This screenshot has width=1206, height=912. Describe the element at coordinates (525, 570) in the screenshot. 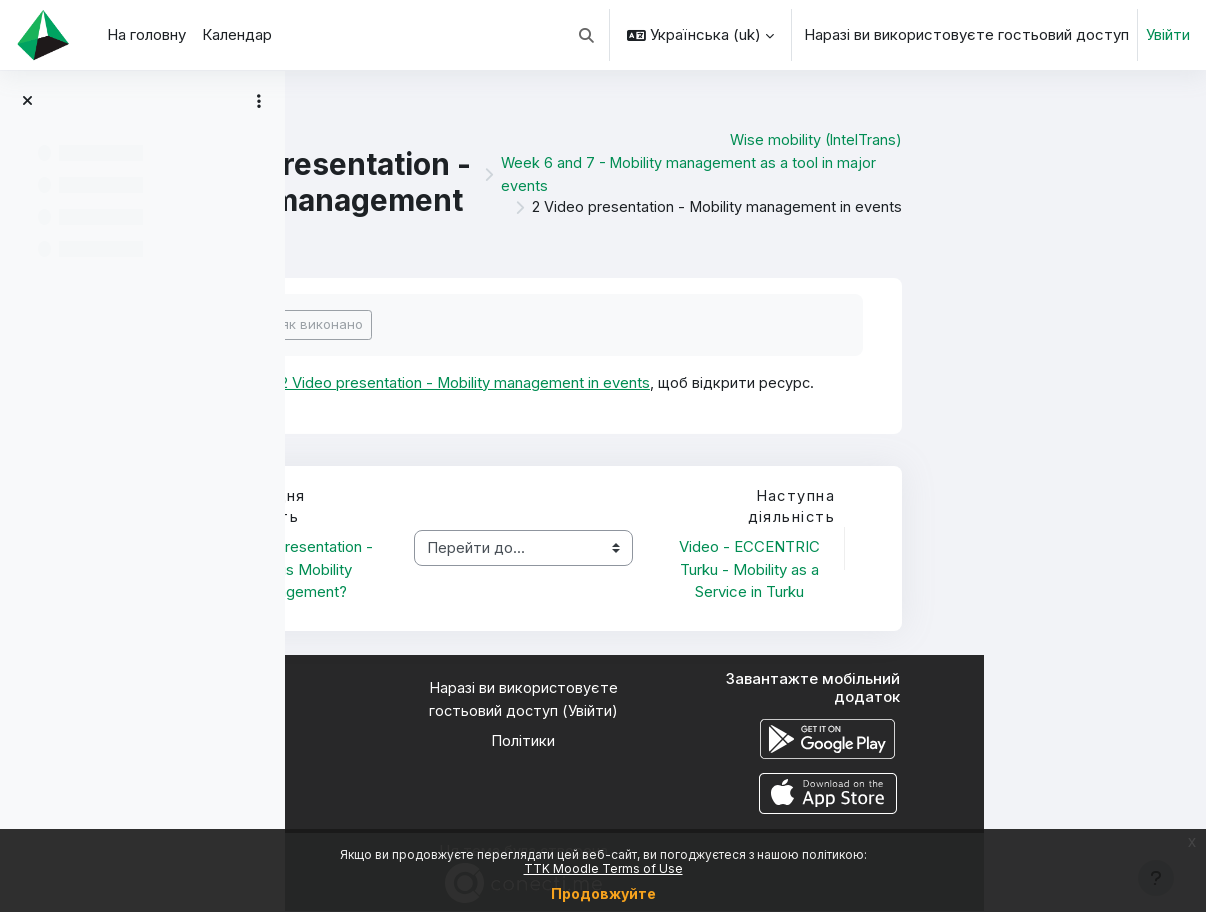

I see `1 Video presentation - What is Mobility Management?` at that location.